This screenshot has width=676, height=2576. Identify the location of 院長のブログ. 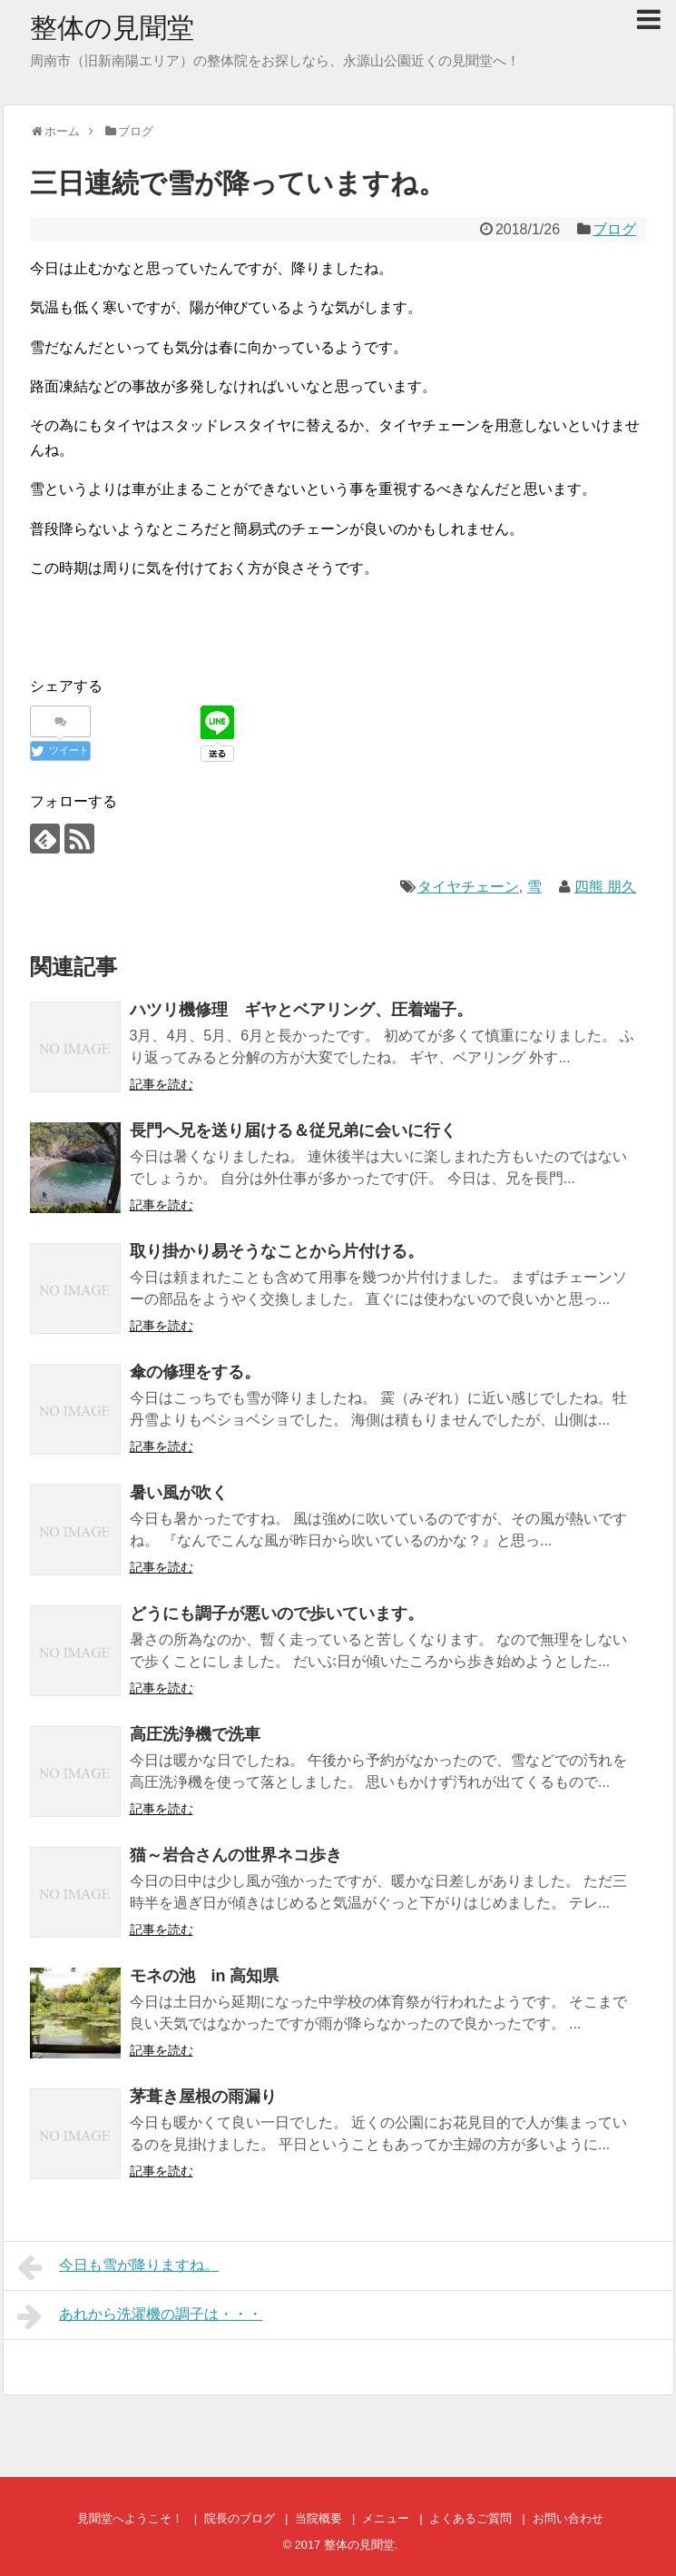
(239, 2518).